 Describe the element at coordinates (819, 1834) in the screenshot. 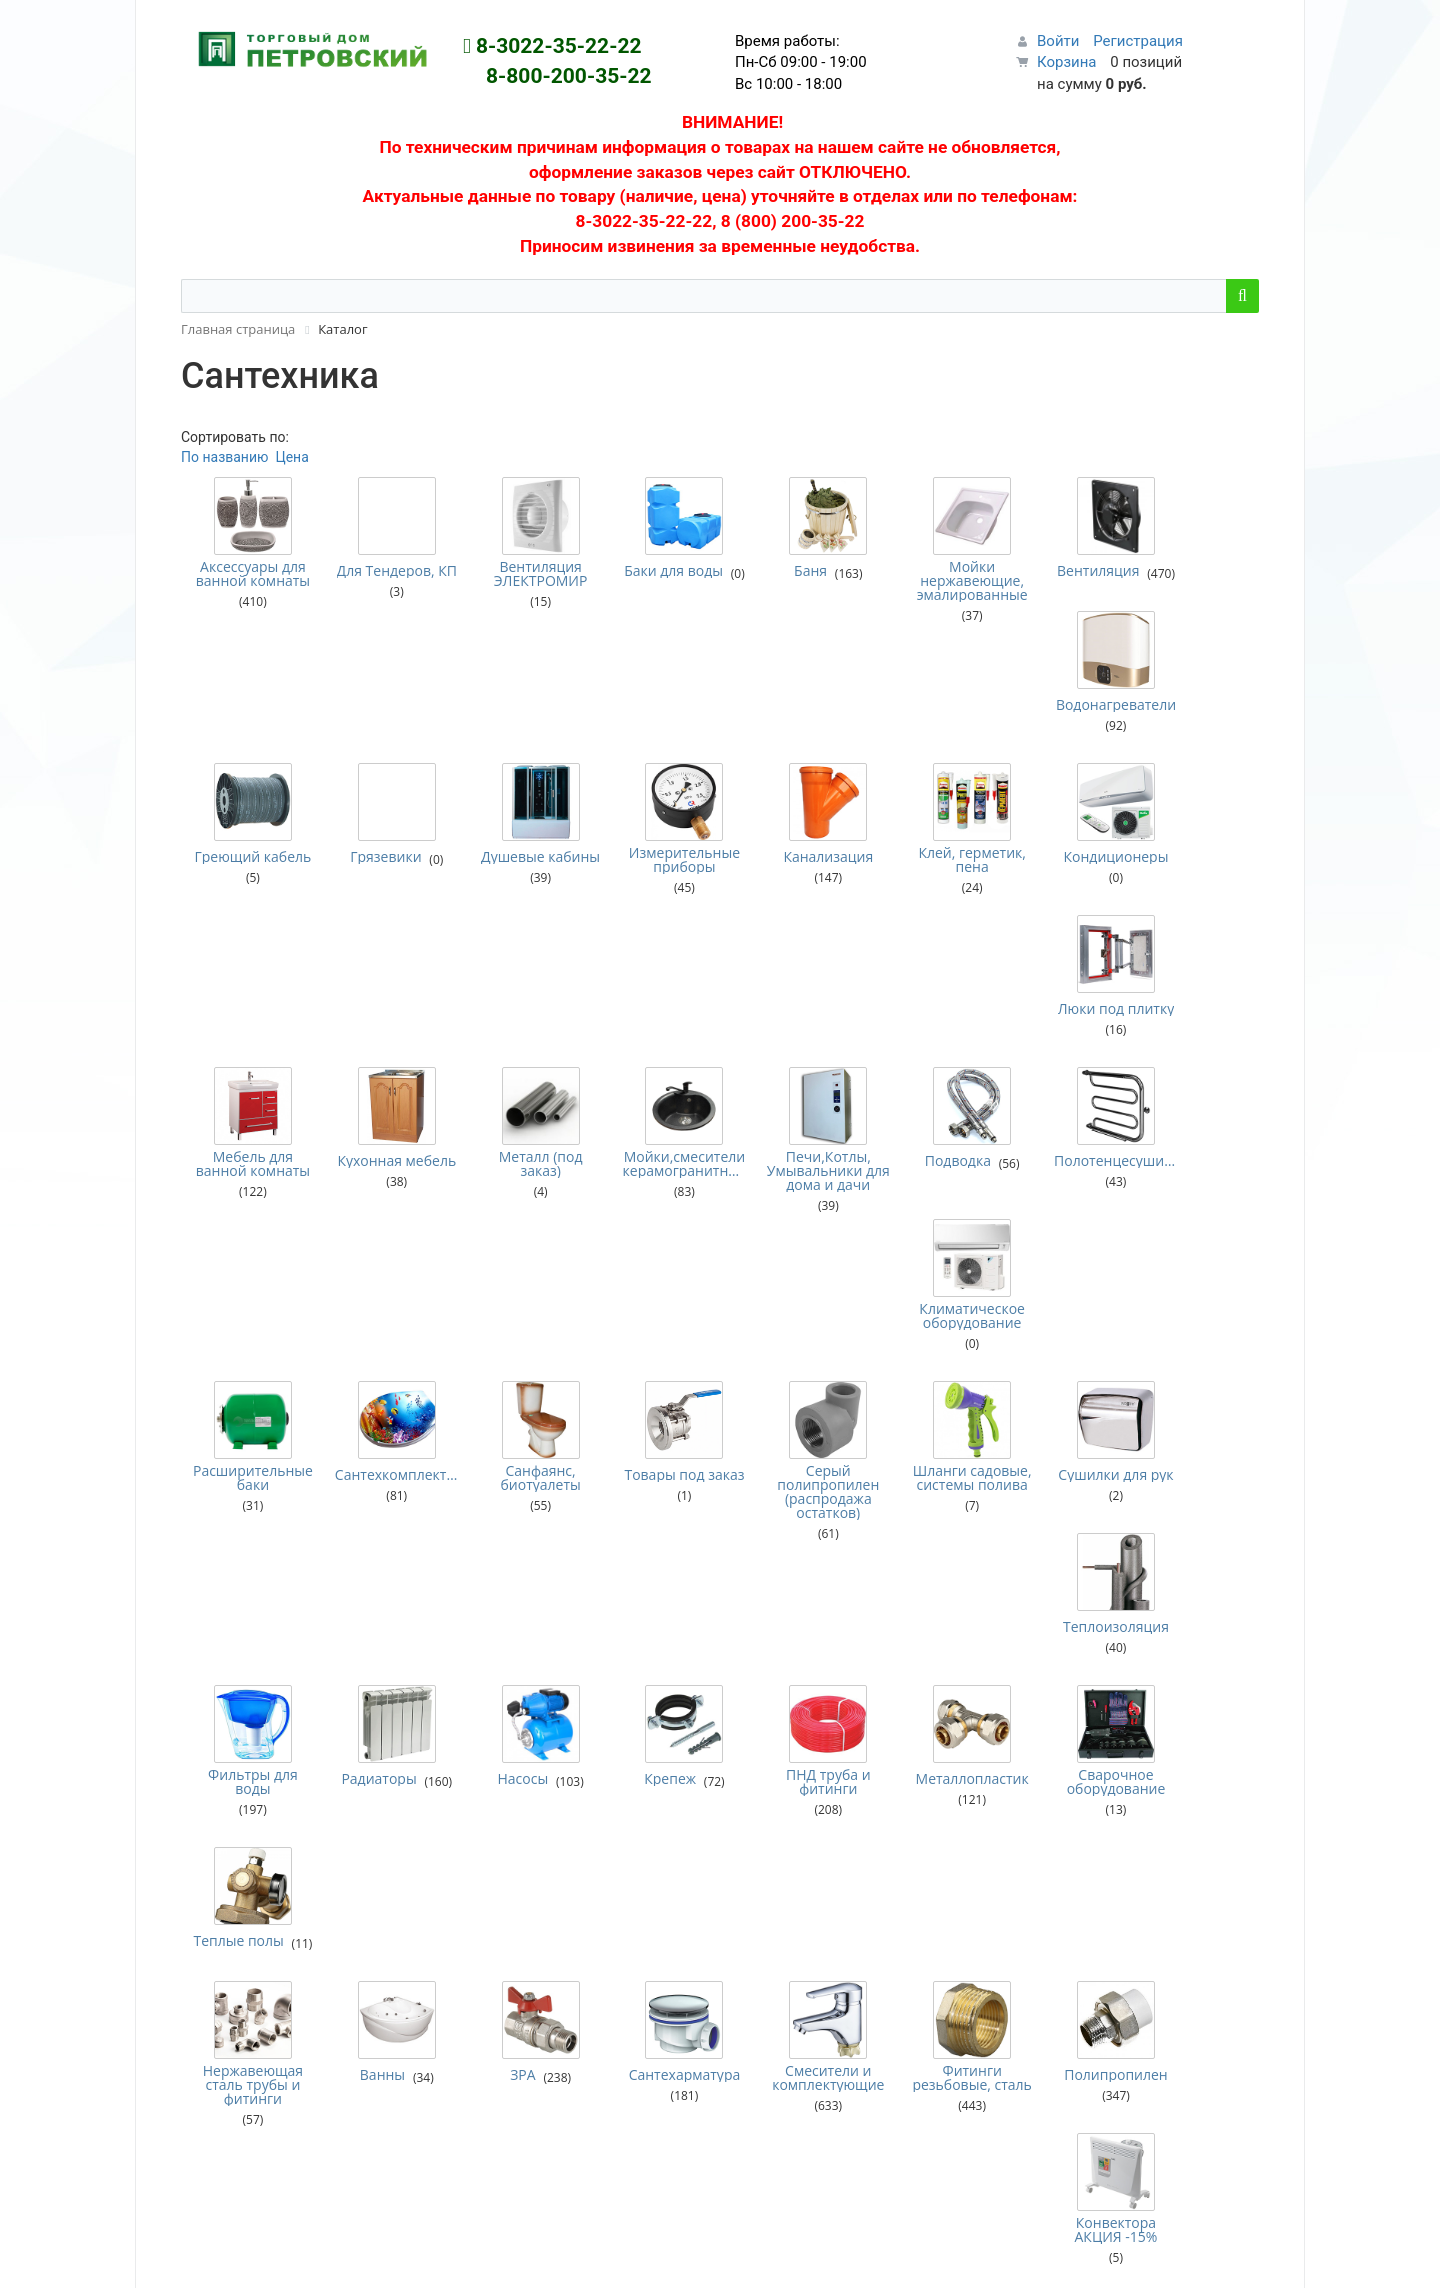

I see `Условия возврата товара` at that location.